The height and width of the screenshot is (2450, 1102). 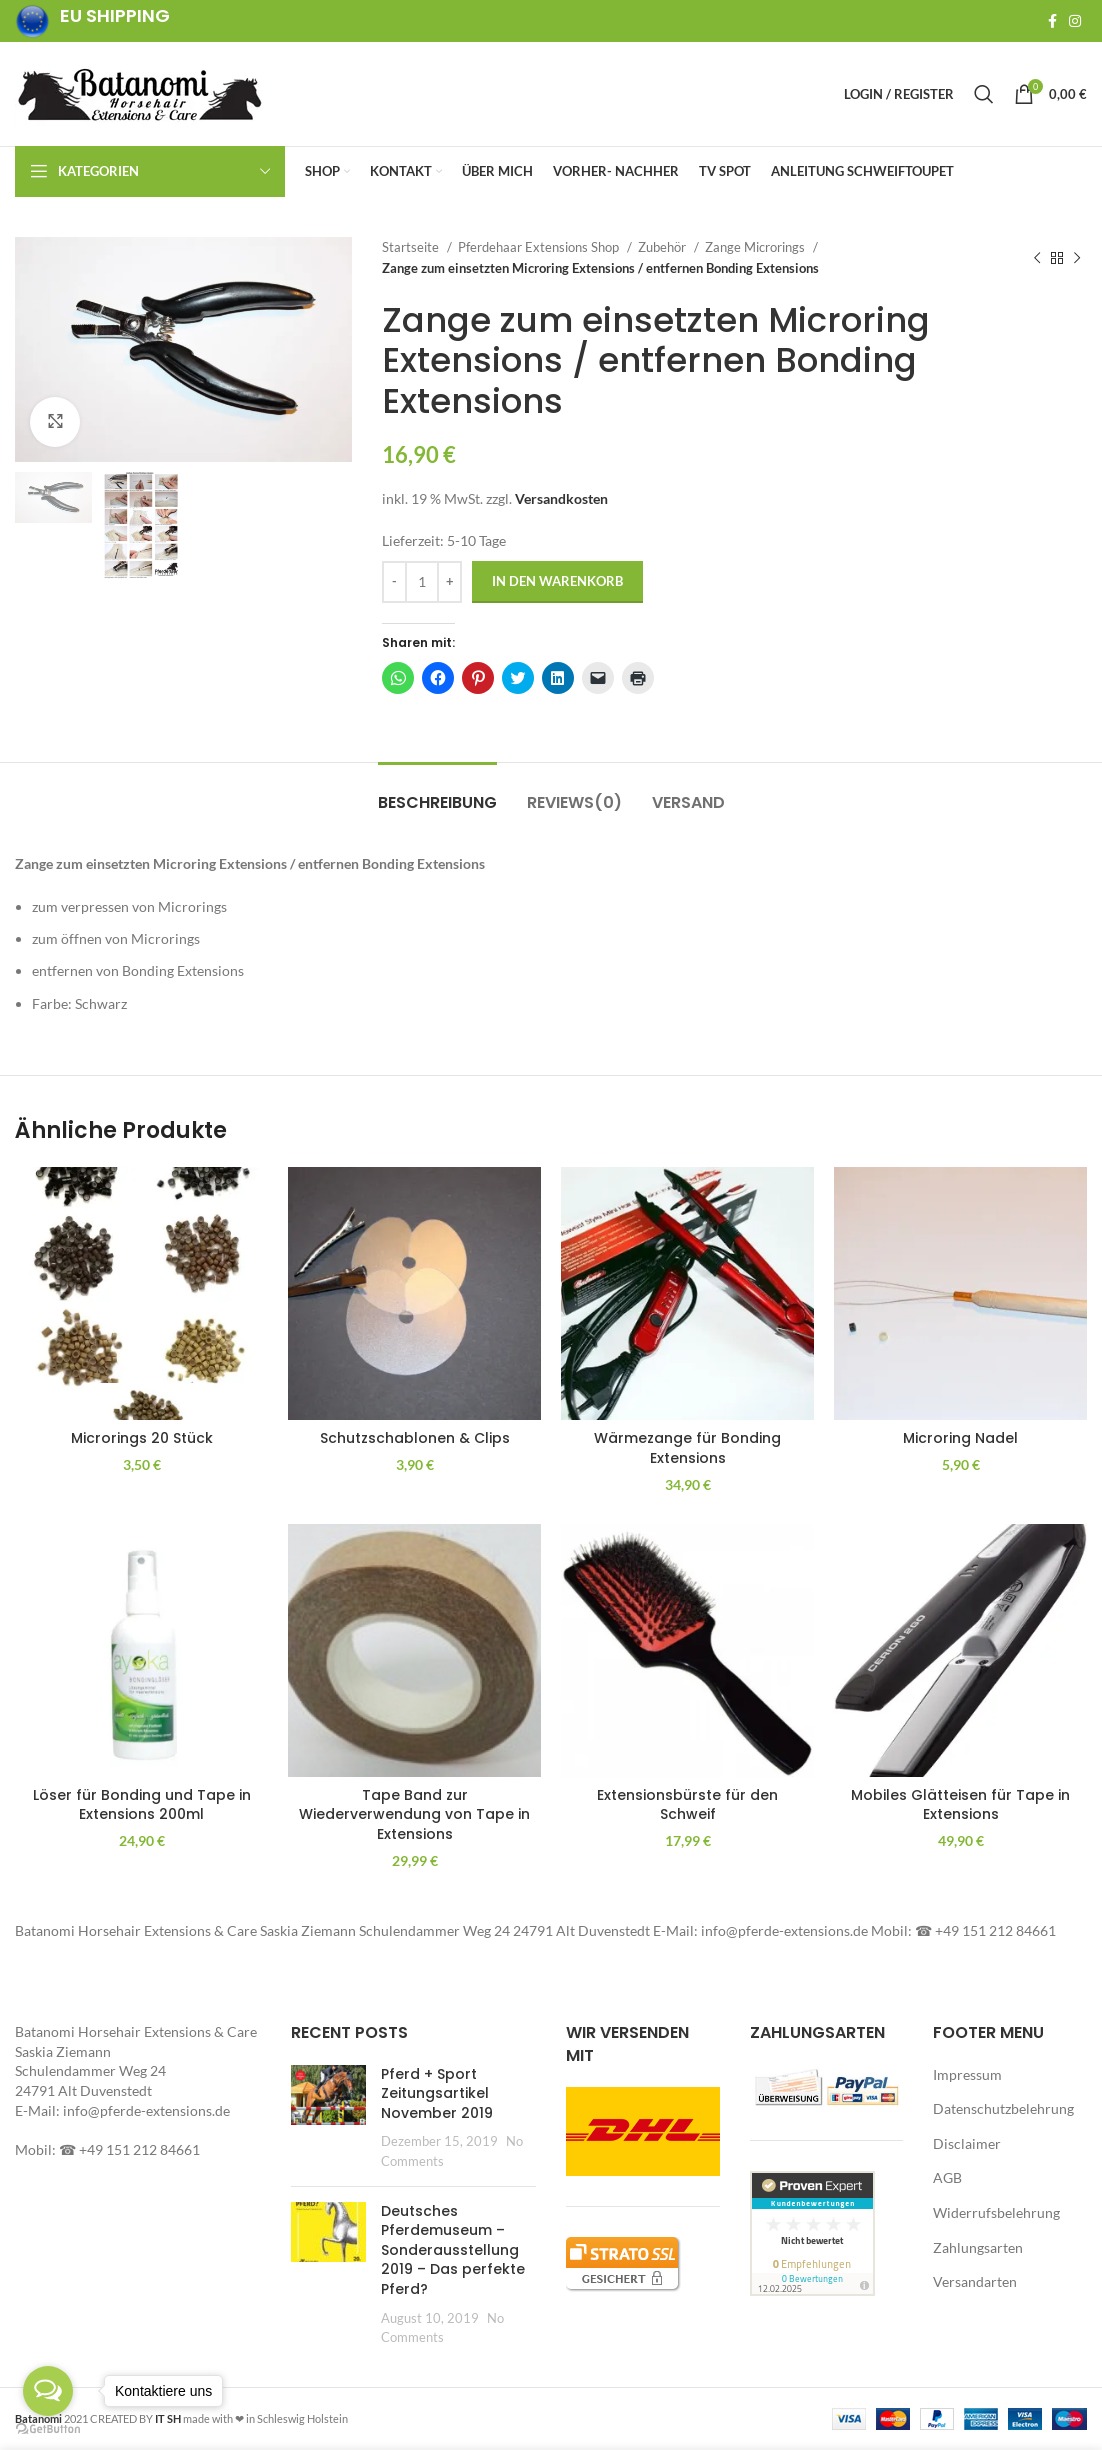 What do you see at coordinates (756, 247) in the screenshot?
I see `Zange Microrings` at bounding box center [756, 247].